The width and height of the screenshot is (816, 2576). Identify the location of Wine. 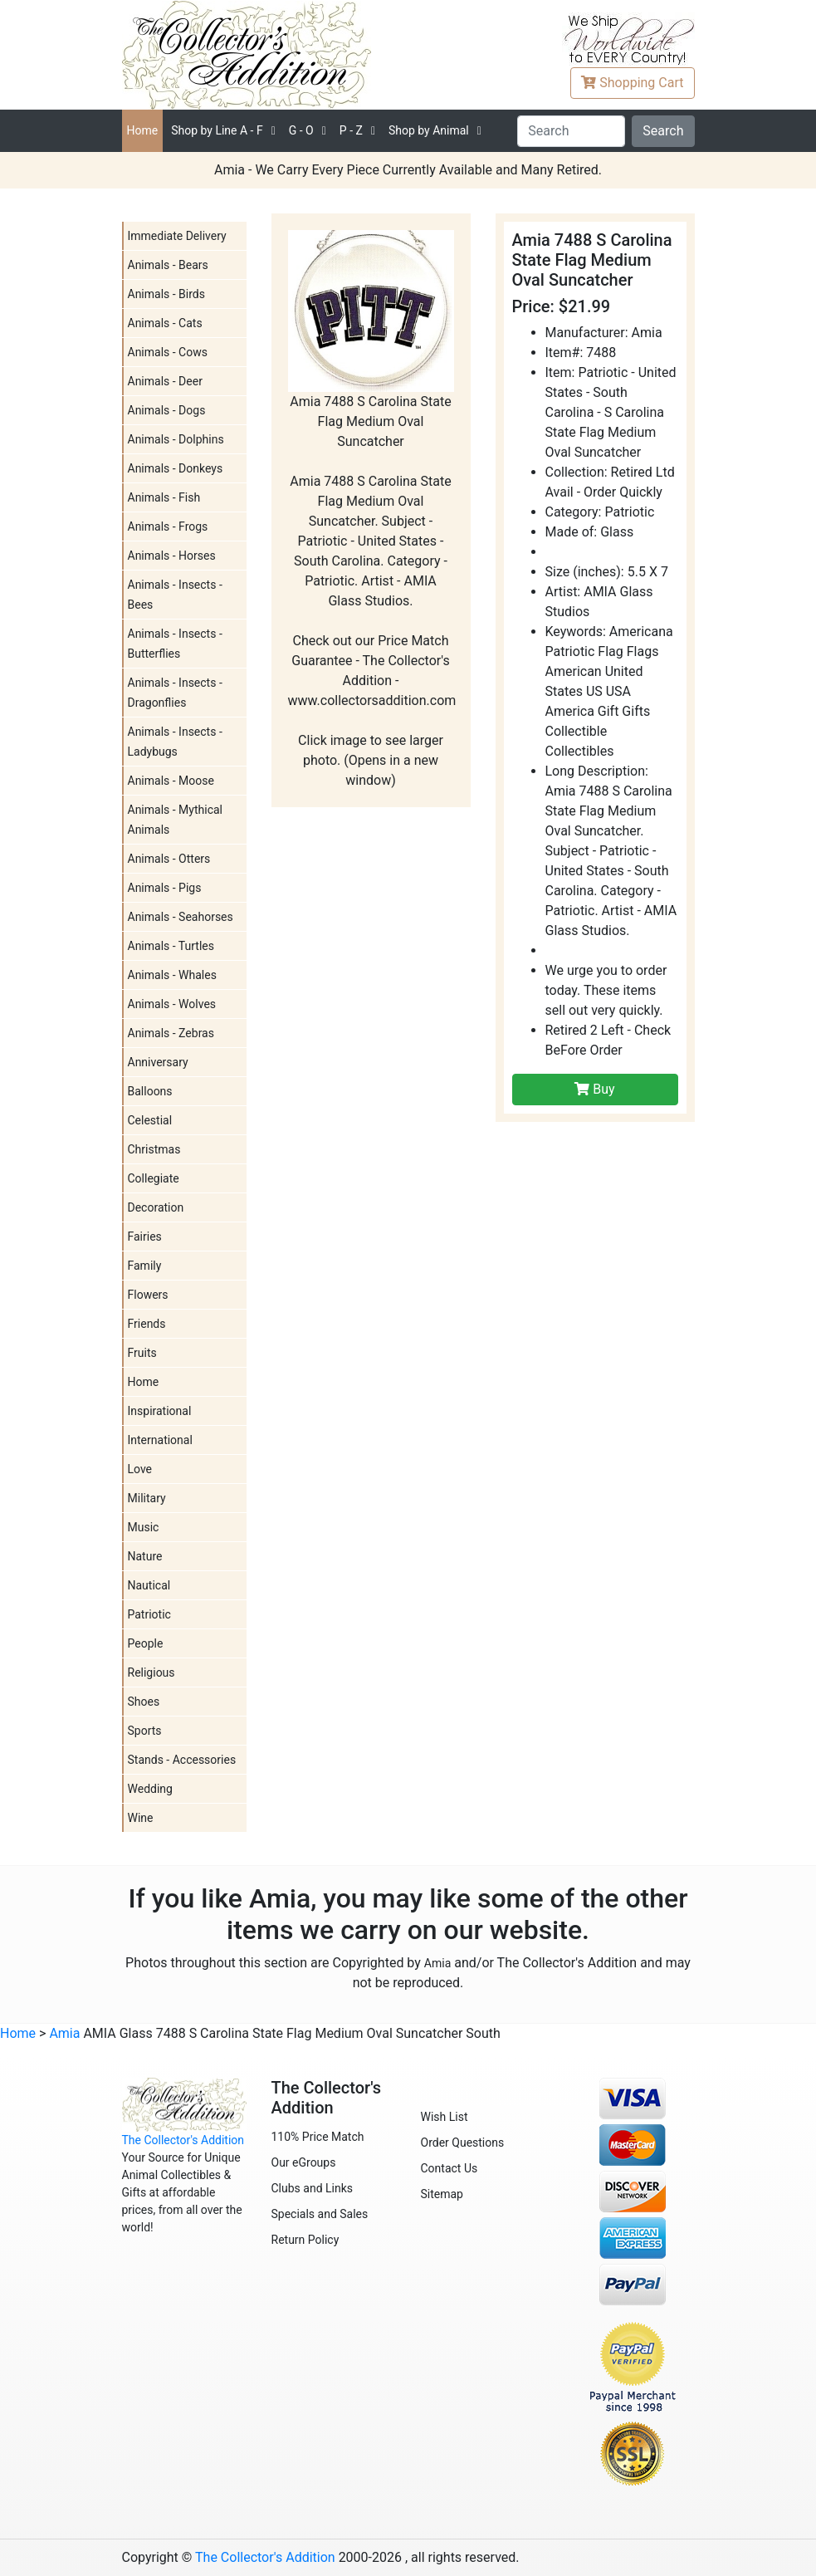
(141, 1817).